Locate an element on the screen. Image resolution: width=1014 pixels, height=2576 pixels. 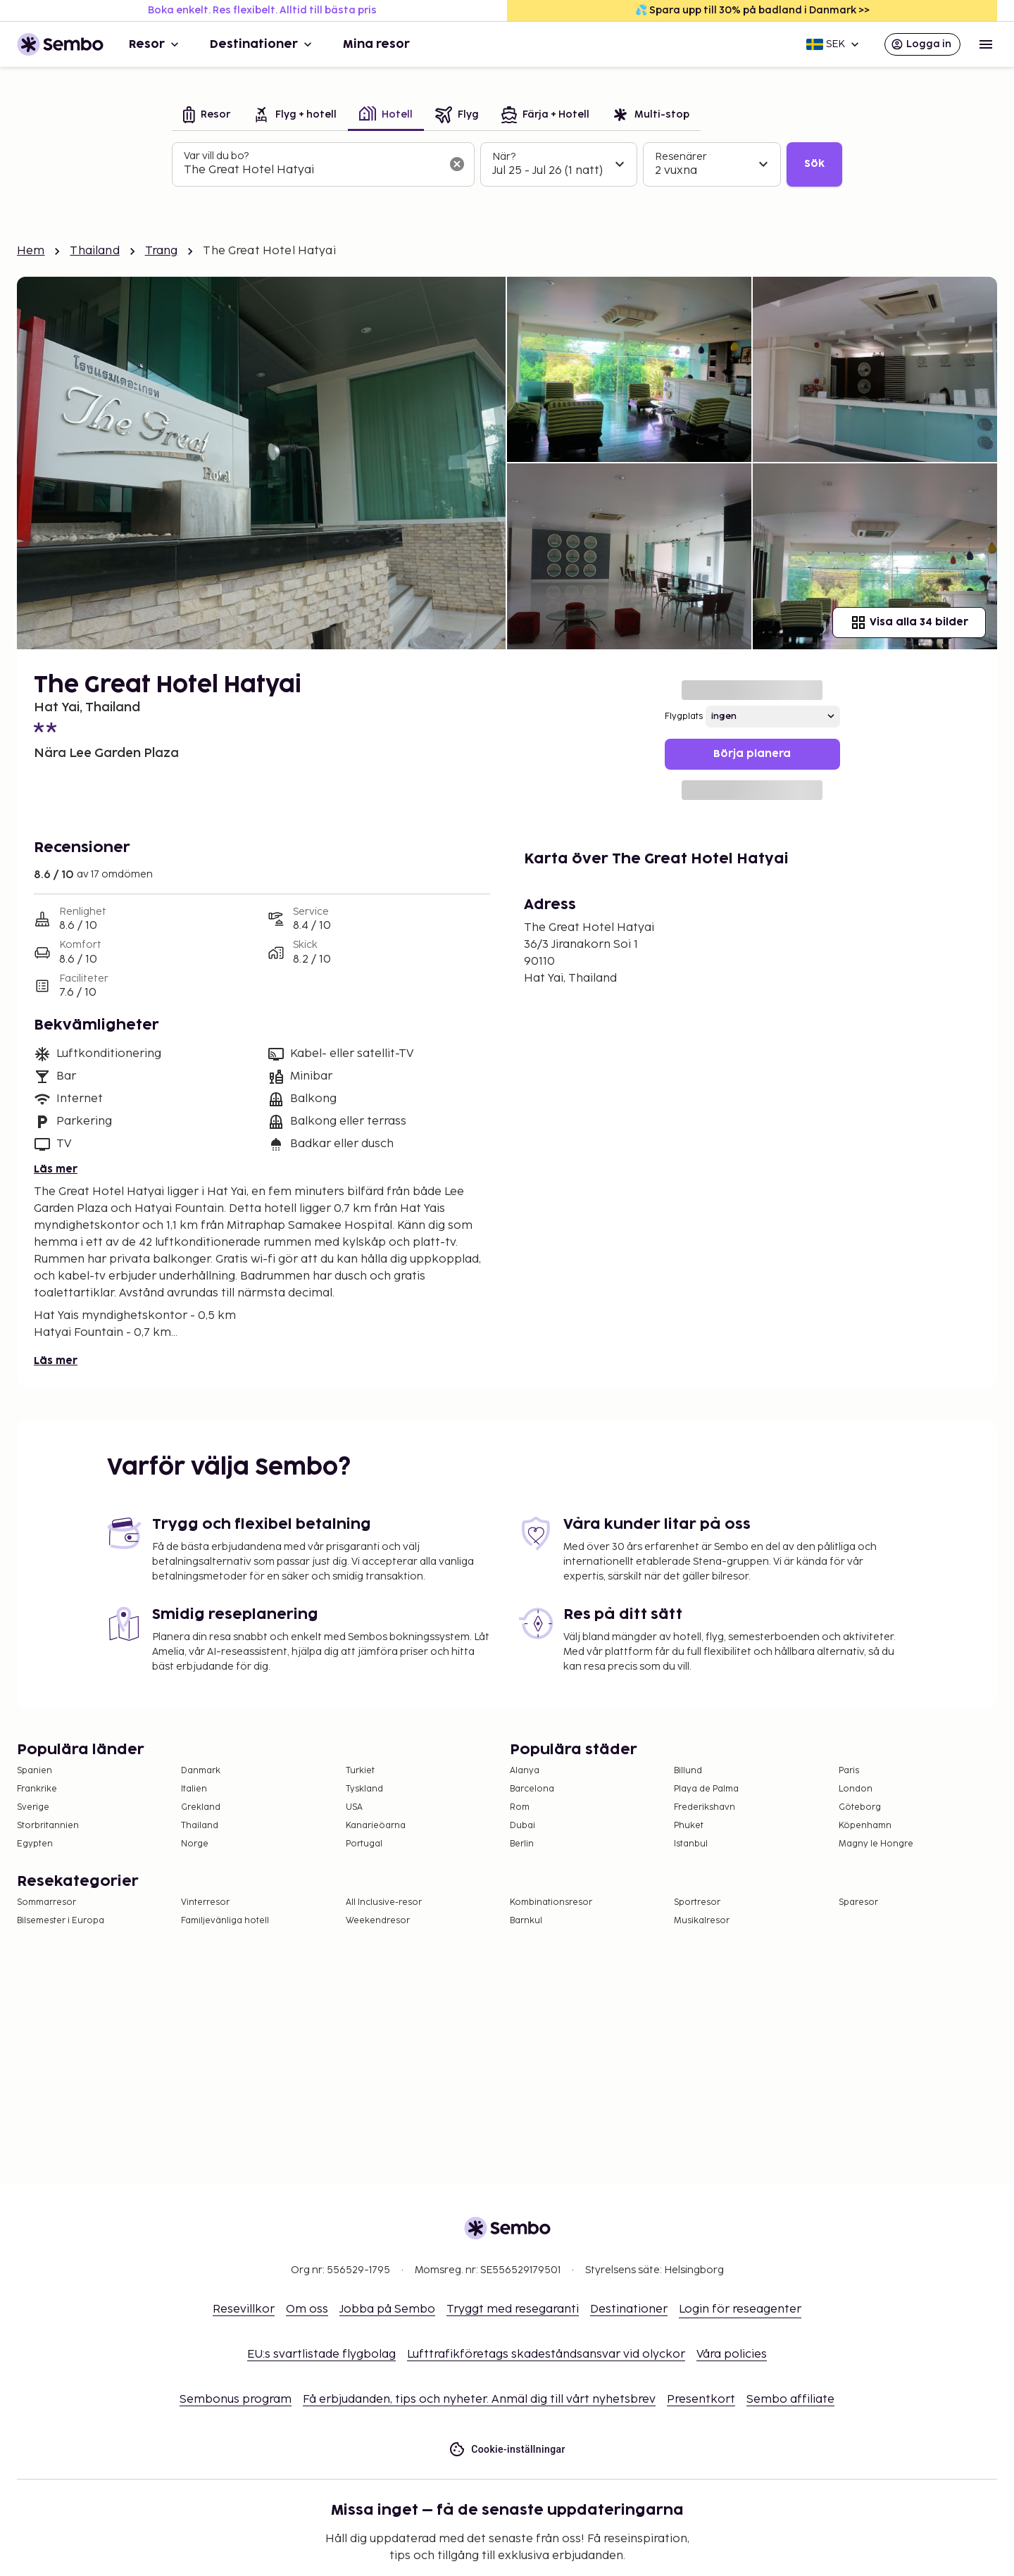
Barnkul is located at coordinates (526, 1920).